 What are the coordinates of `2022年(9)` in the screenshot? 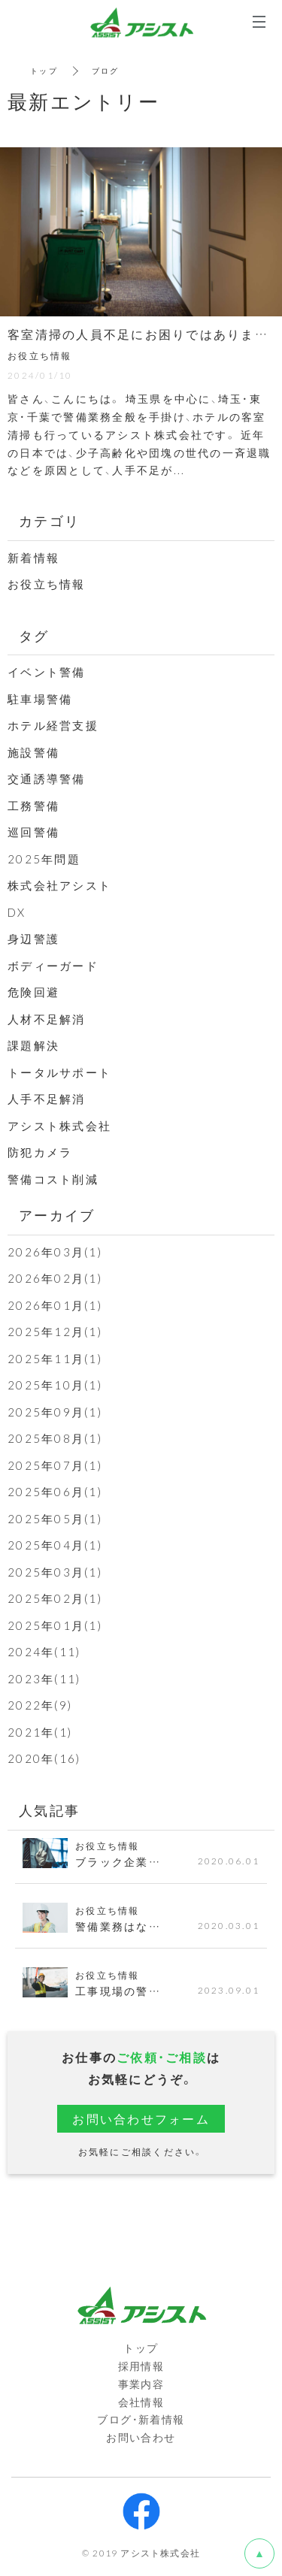 It's located at (40, 1705).